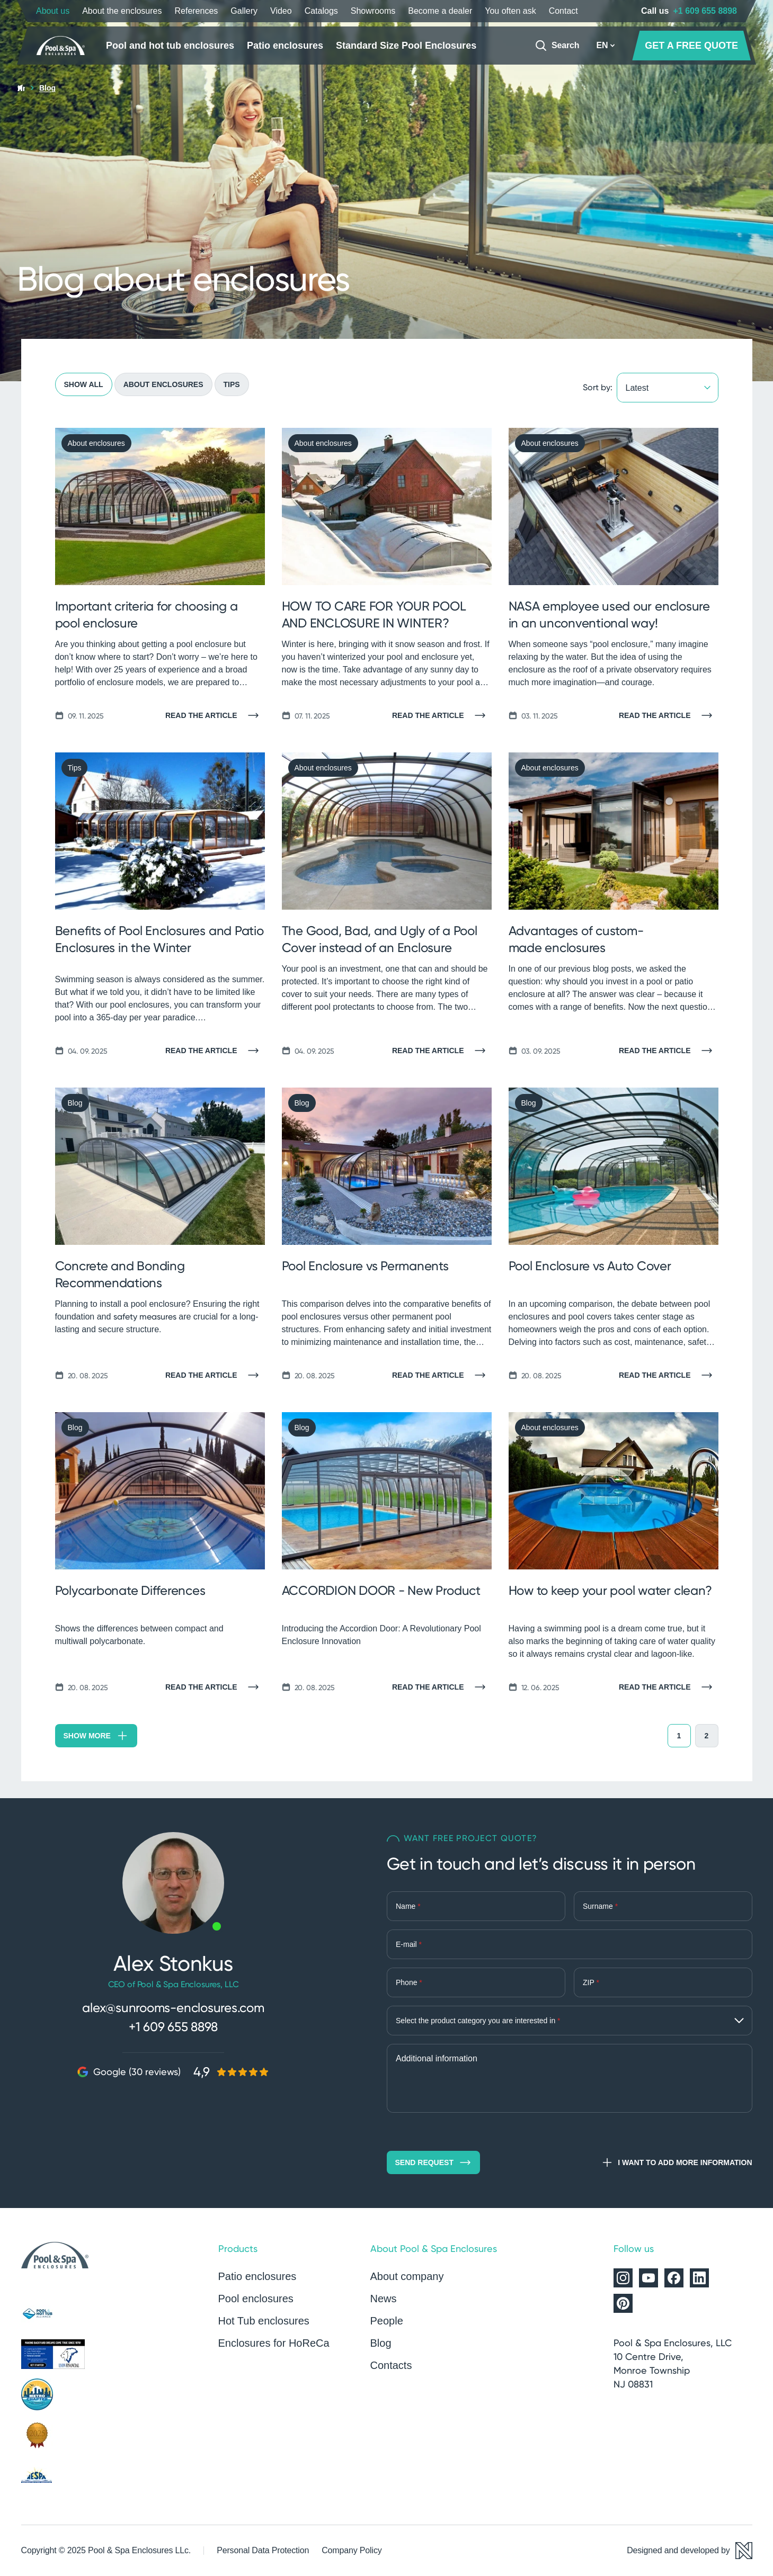 The width and height of the screenshot is (773, 2576). Describe the element at coordinates (383, 2298) in the screenshot. I see `News` at that location.